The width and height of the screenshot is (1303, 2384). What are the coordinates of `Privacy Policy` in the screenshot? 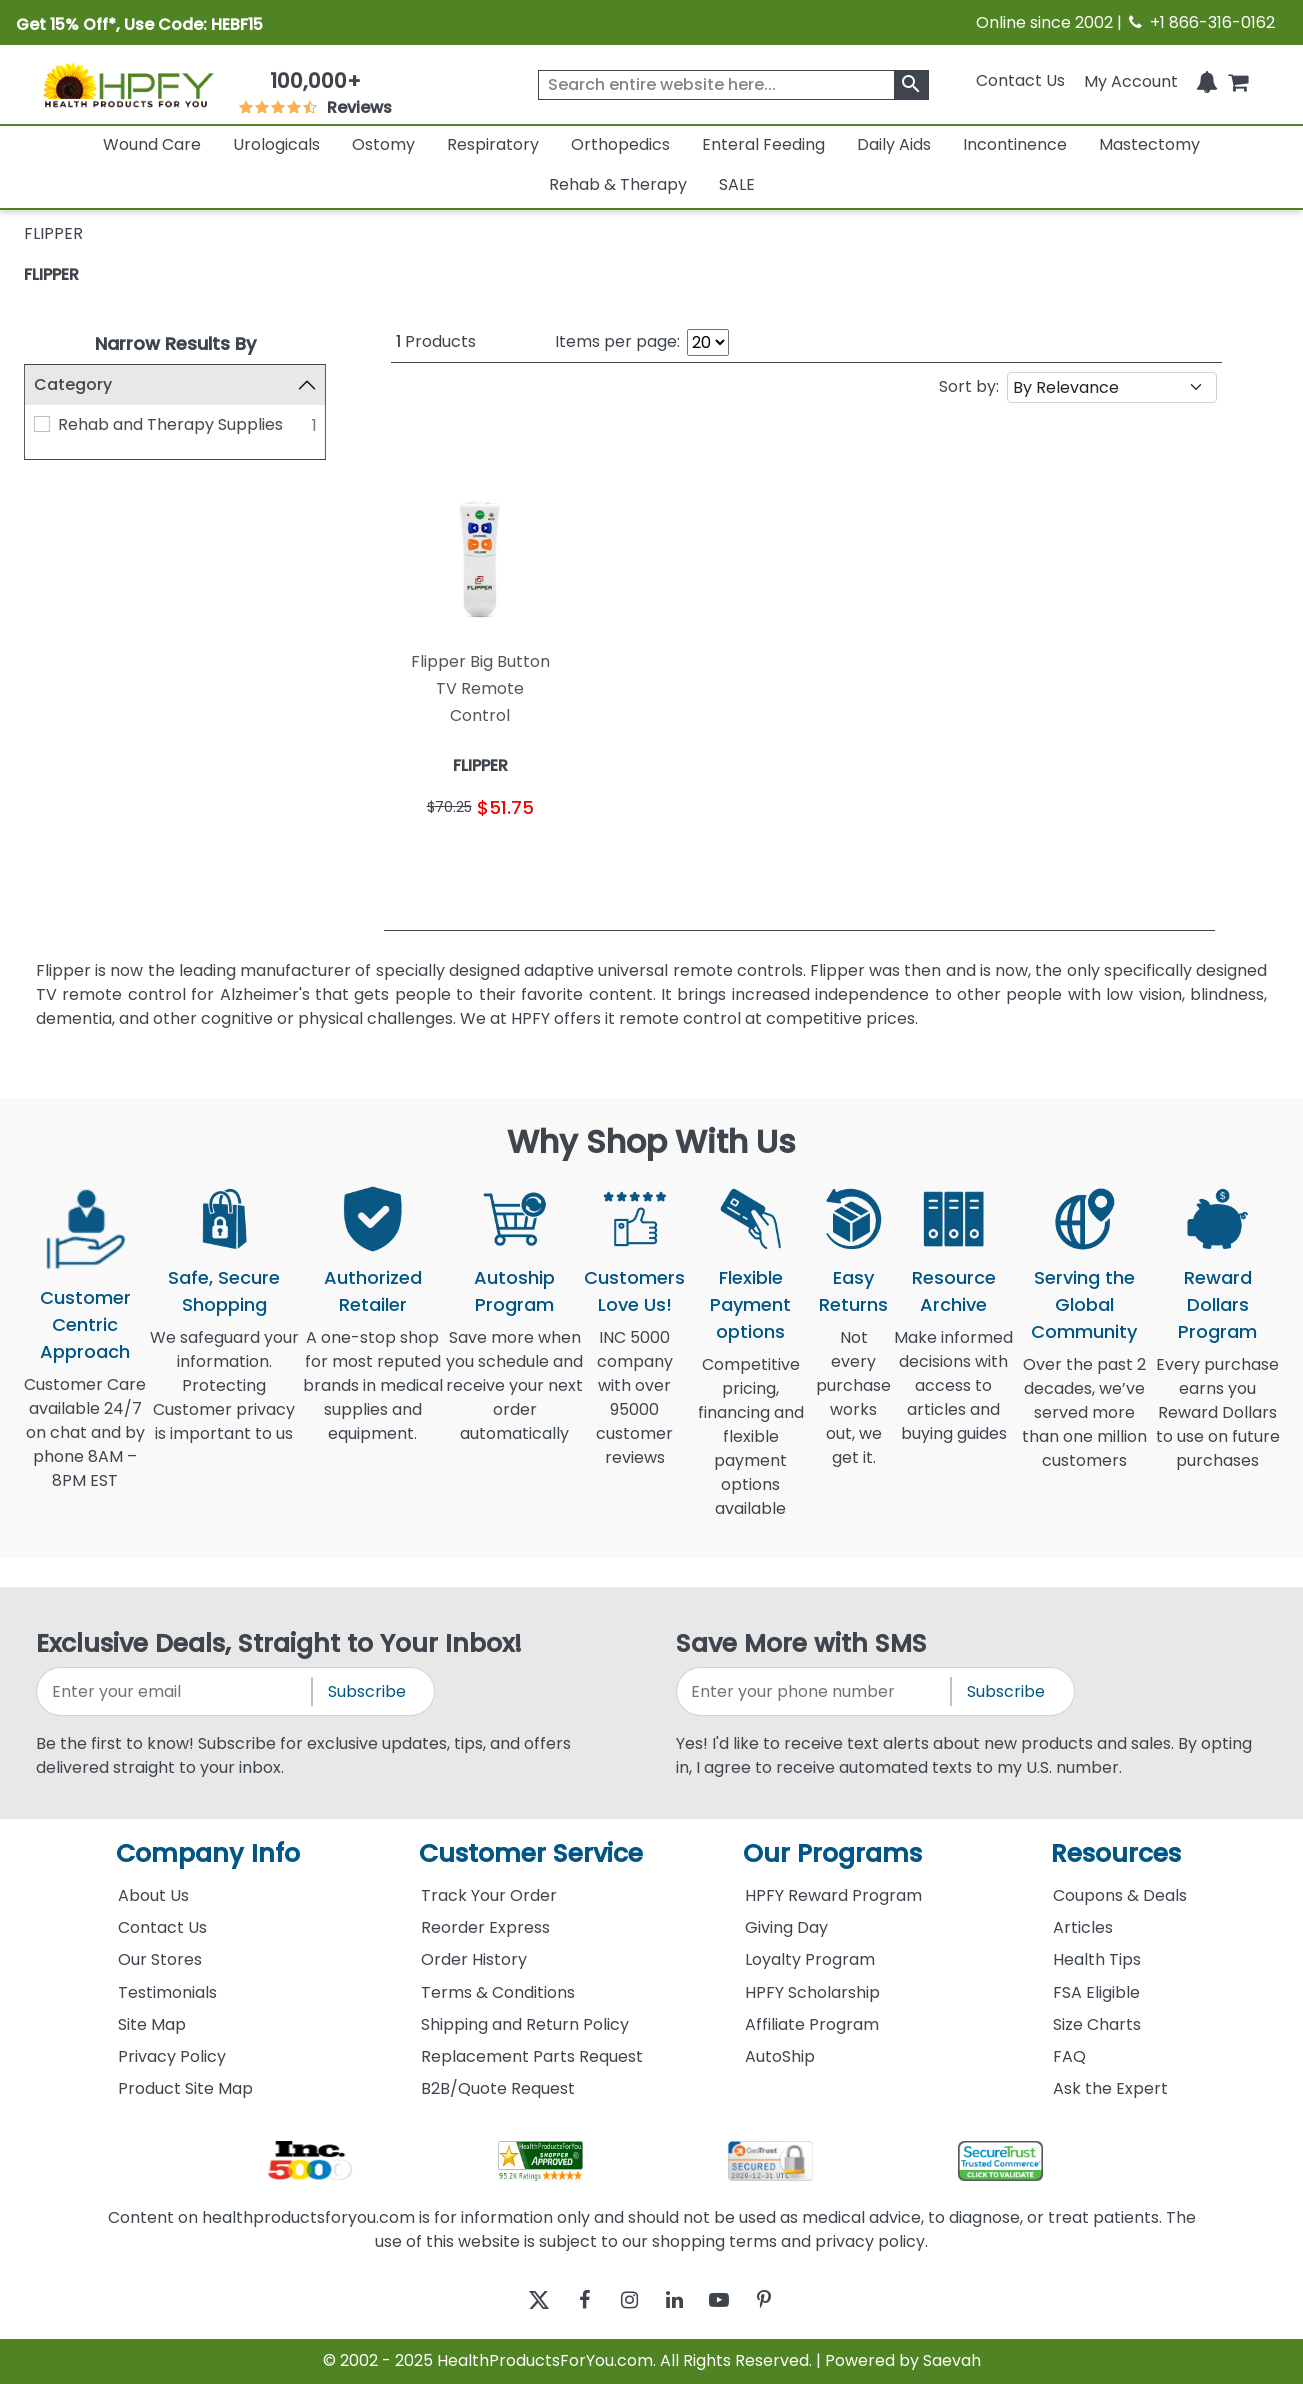 It's located at (172, 2056).